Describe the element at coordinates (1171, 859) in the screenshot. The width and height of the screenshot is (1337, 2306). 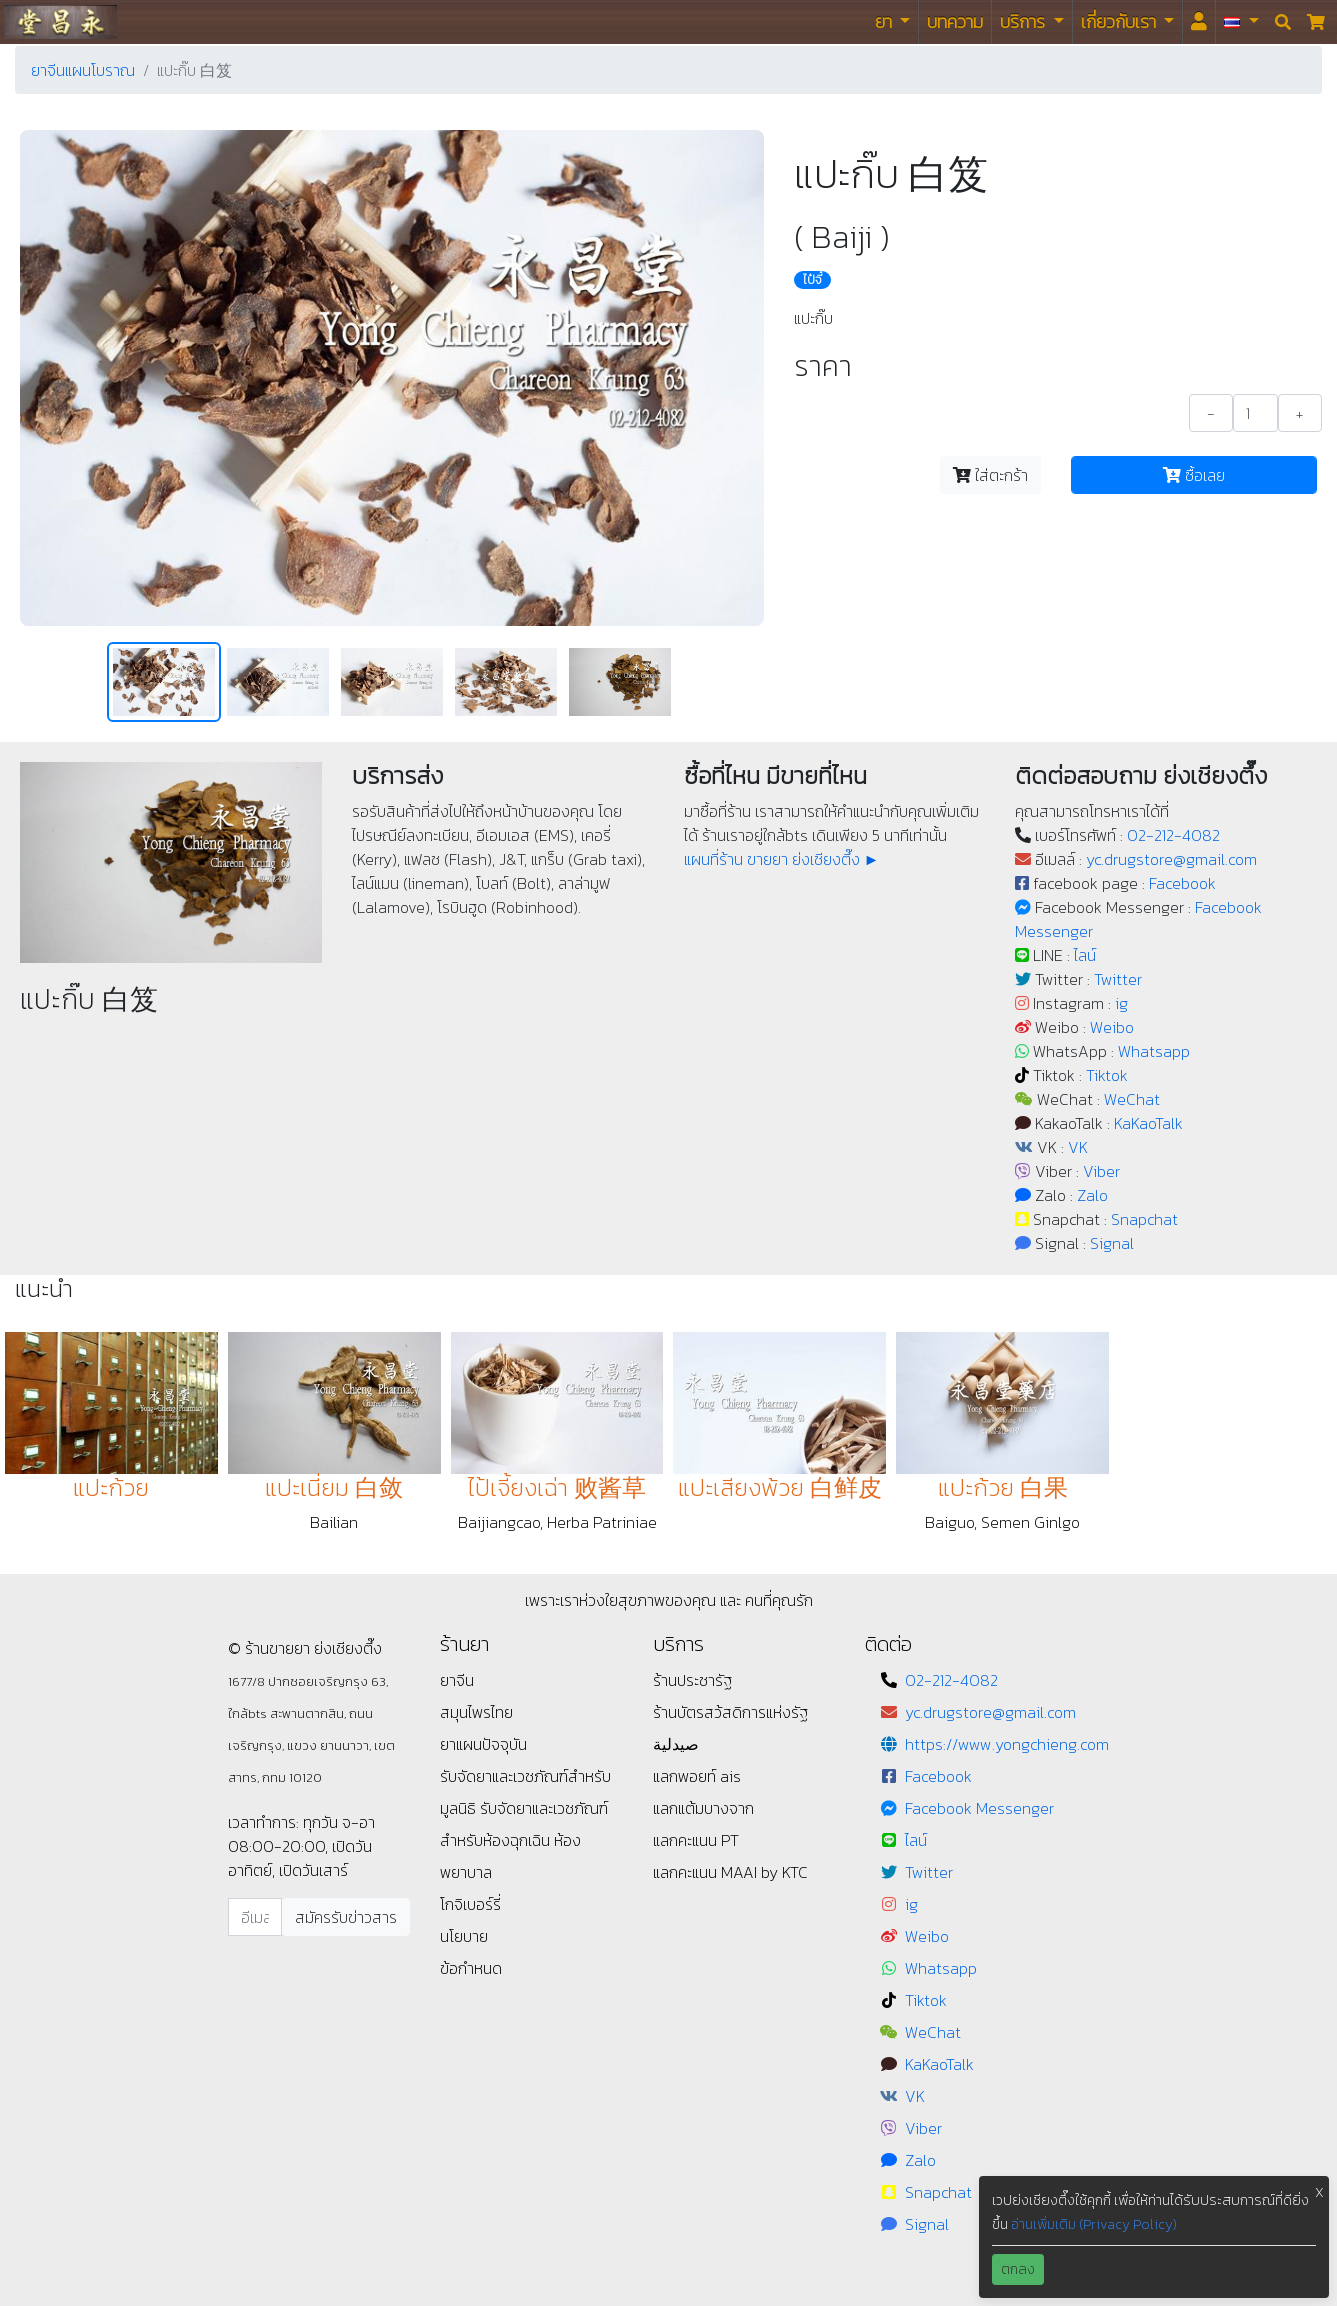
I see `yc.drugstore@gmail.com` at that location.